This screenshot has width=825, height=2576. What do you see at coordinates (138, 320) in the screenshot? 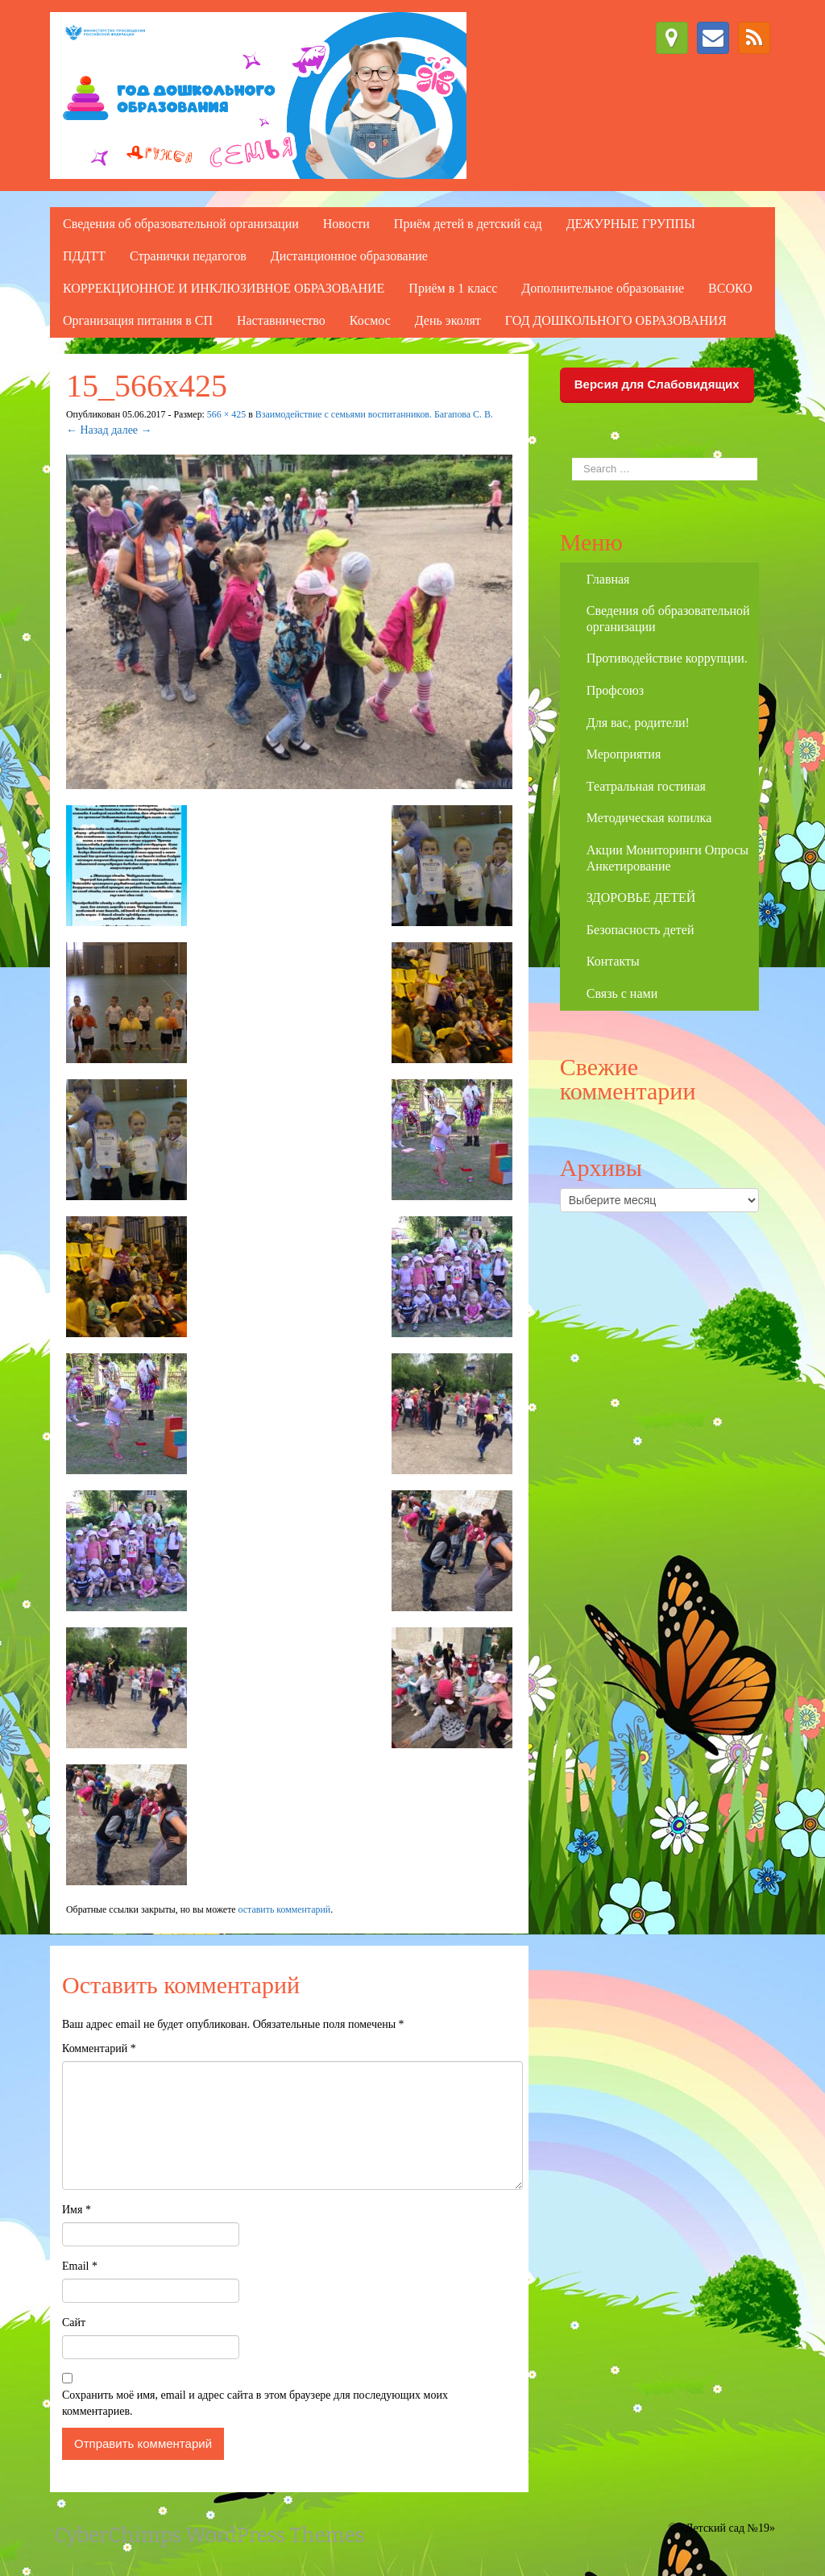
I see `Организация питания в СП` at bounding box center [138, 320].